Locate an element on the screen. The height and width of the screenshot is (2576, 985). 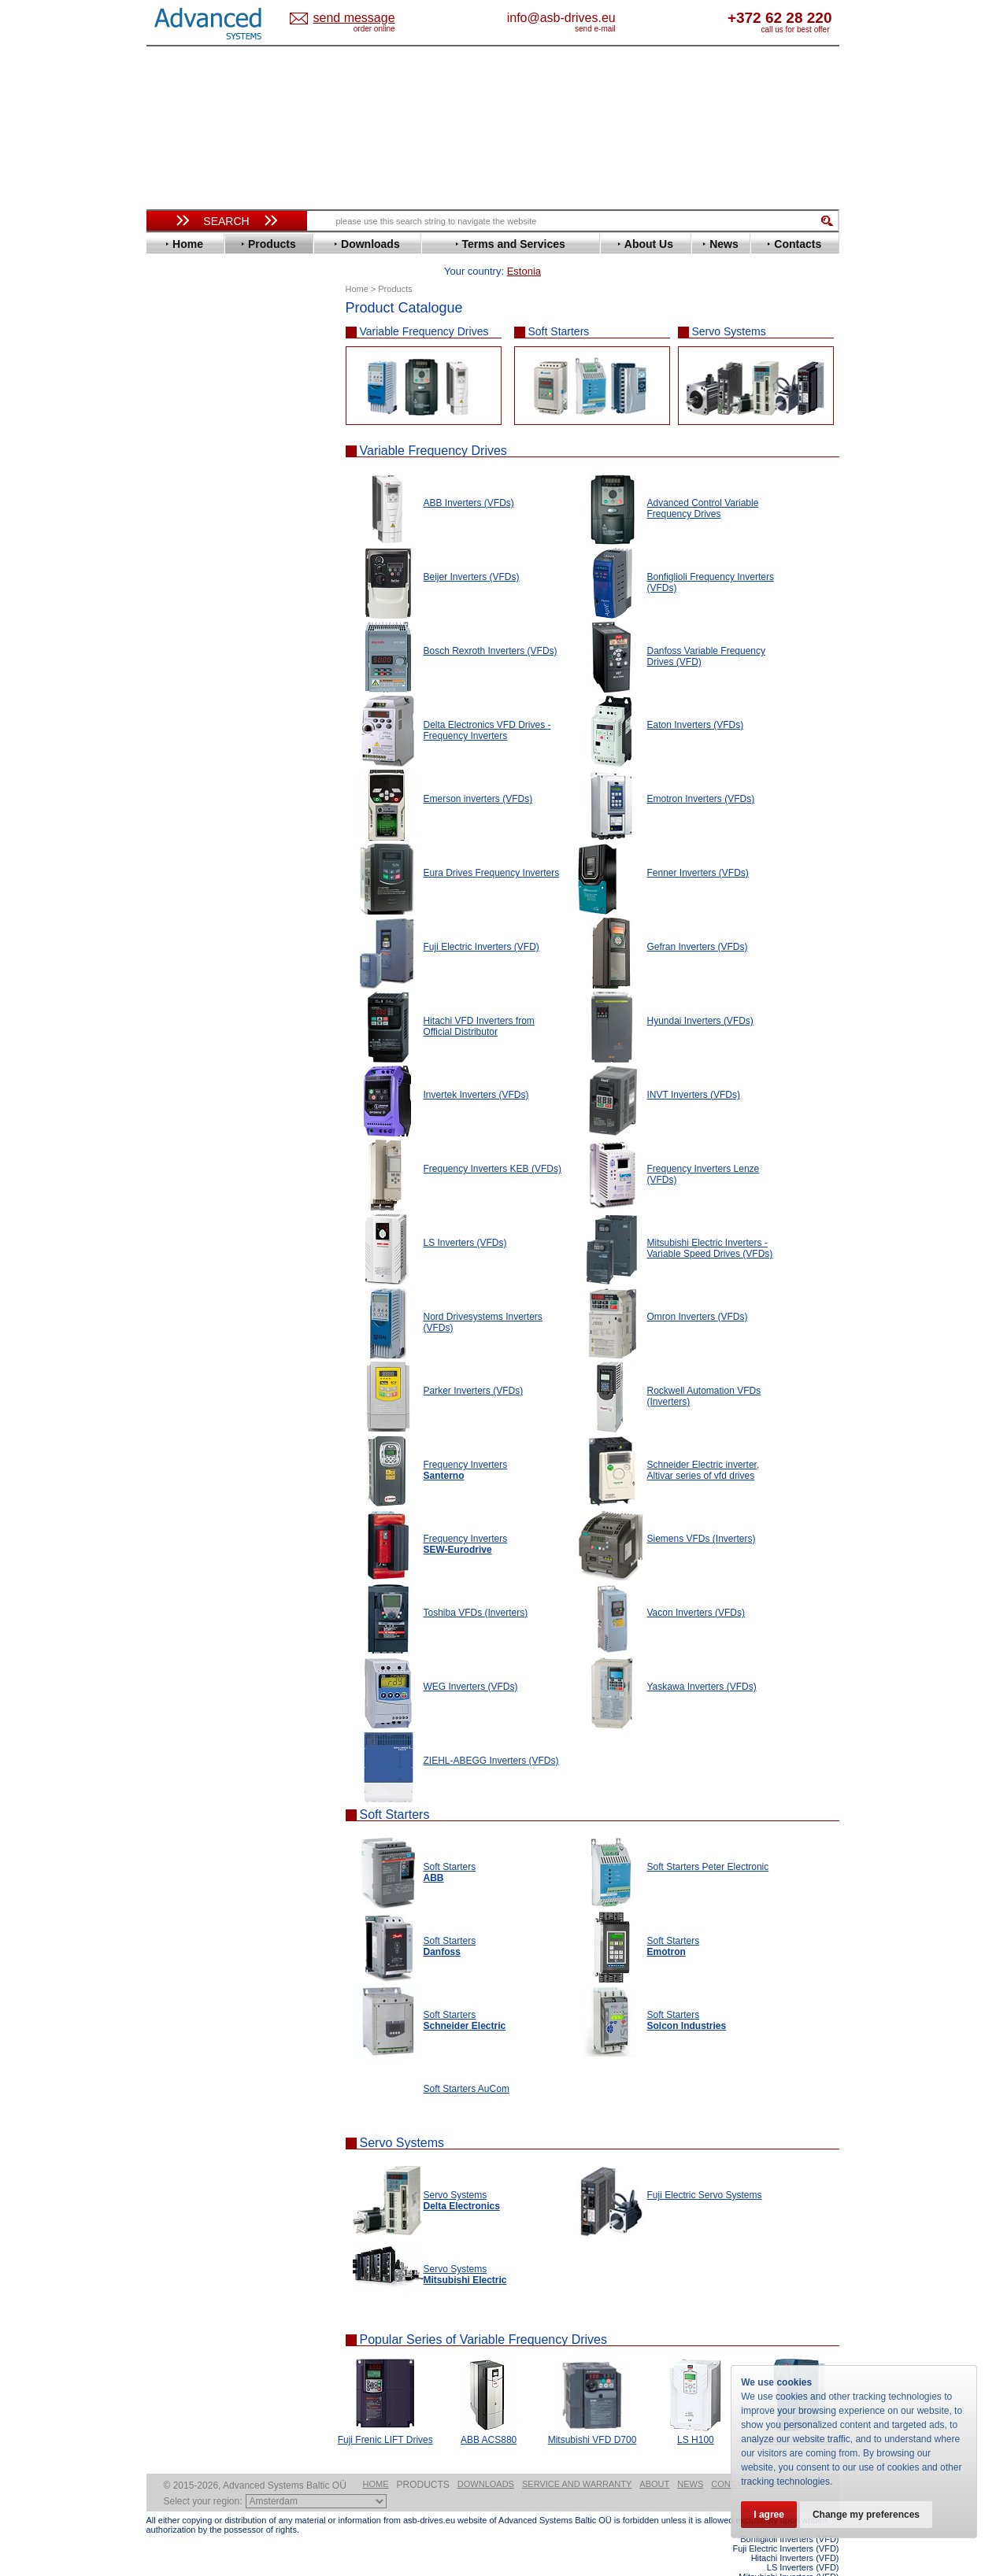
Variable Frequency Drives is located at coordinates (424, 307).